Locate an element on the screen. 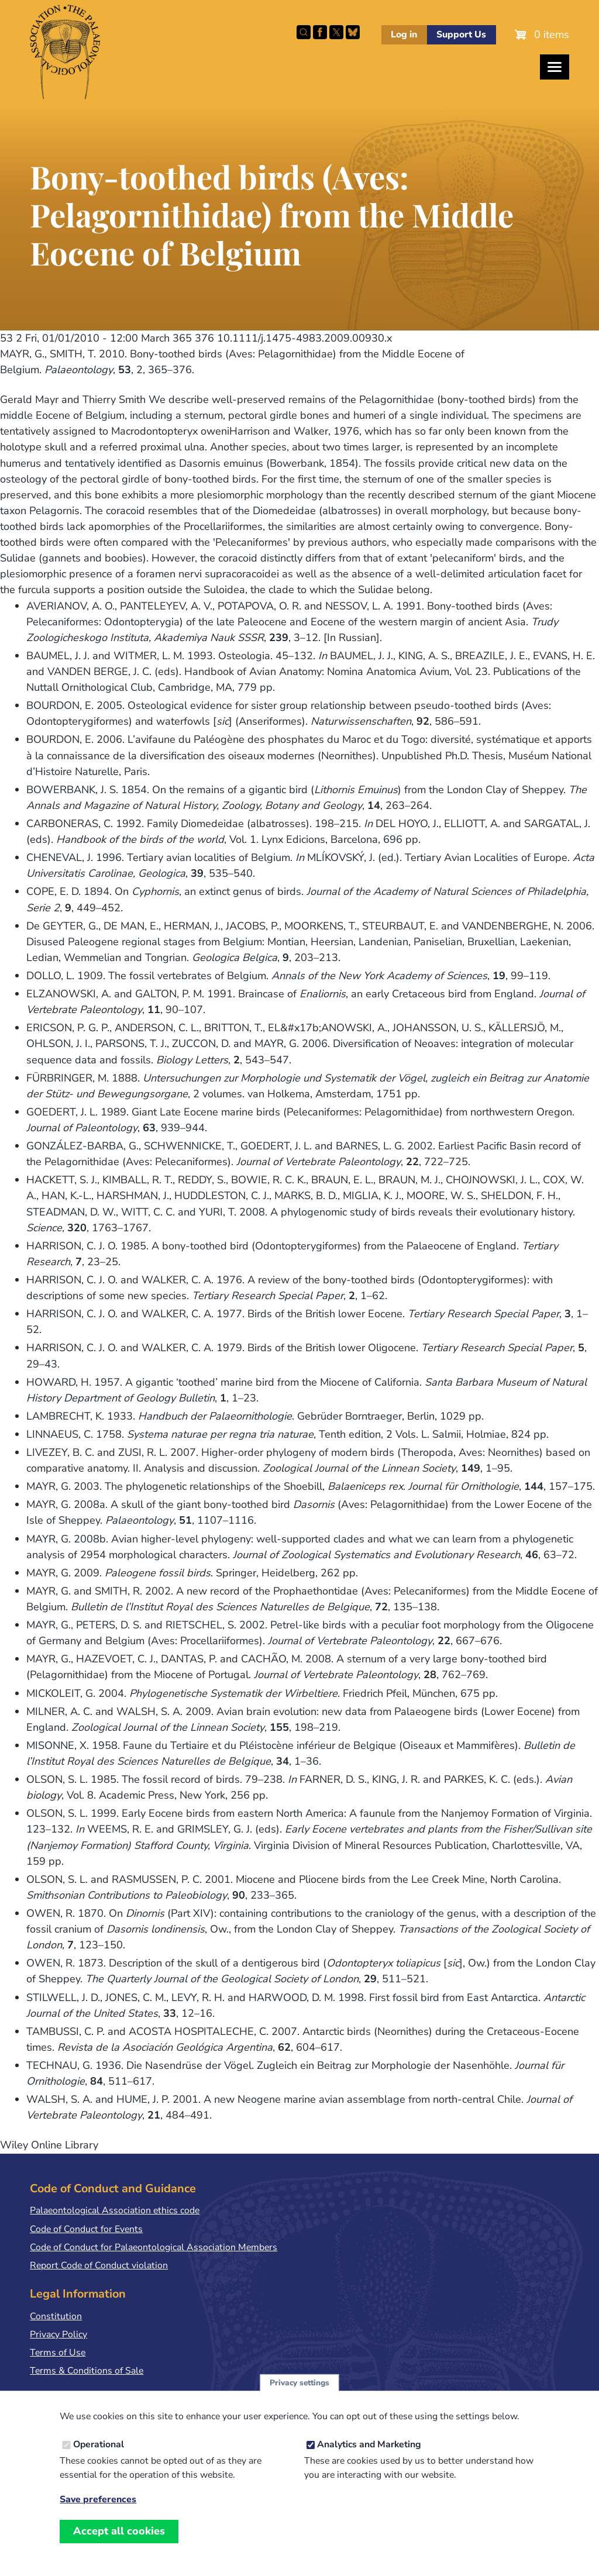  Code of Conduct for Events is located at coordinates (86, 2229).